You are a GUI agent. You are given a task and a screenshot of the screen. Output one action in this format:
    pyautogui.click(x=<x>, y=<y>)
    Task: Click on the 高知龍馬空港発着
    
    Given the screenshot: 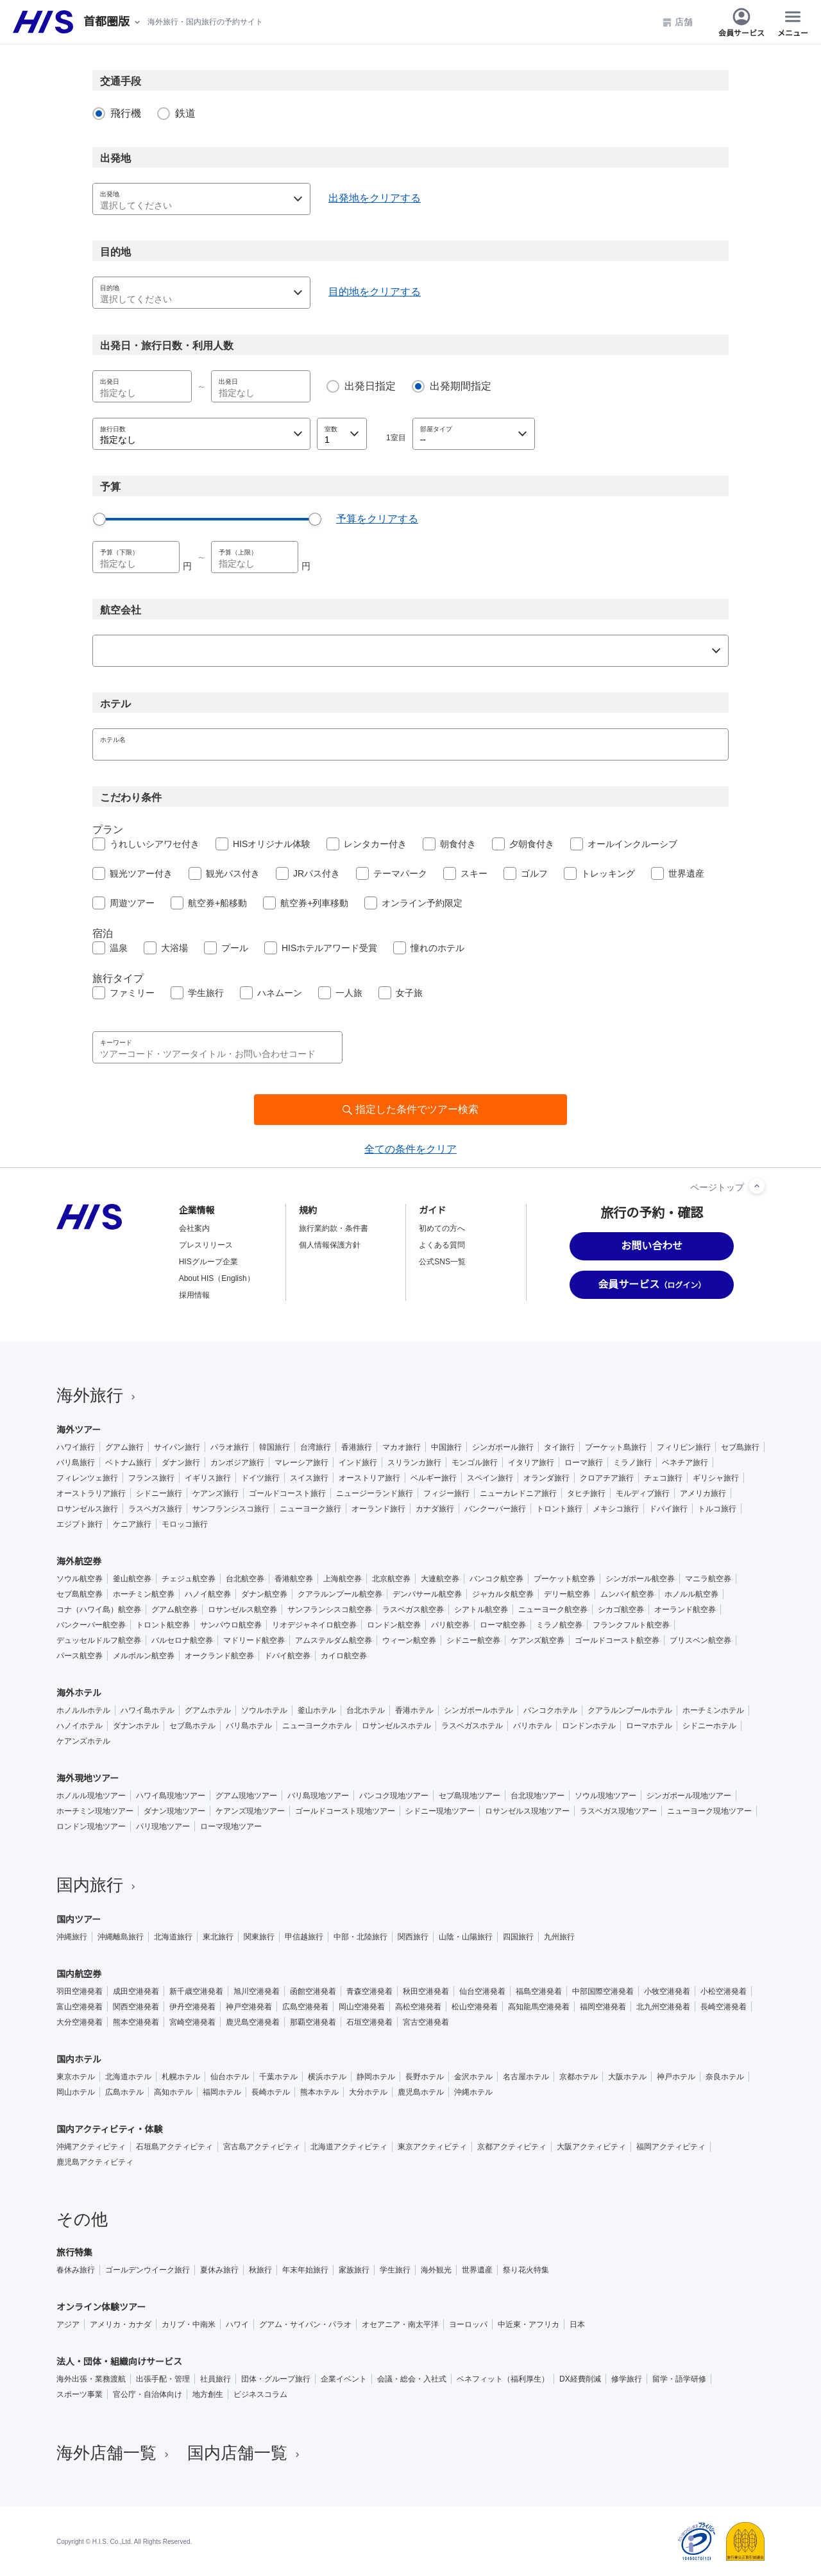 What is the action you would take?
    pyautogui.click(x=539, y=2006)
    